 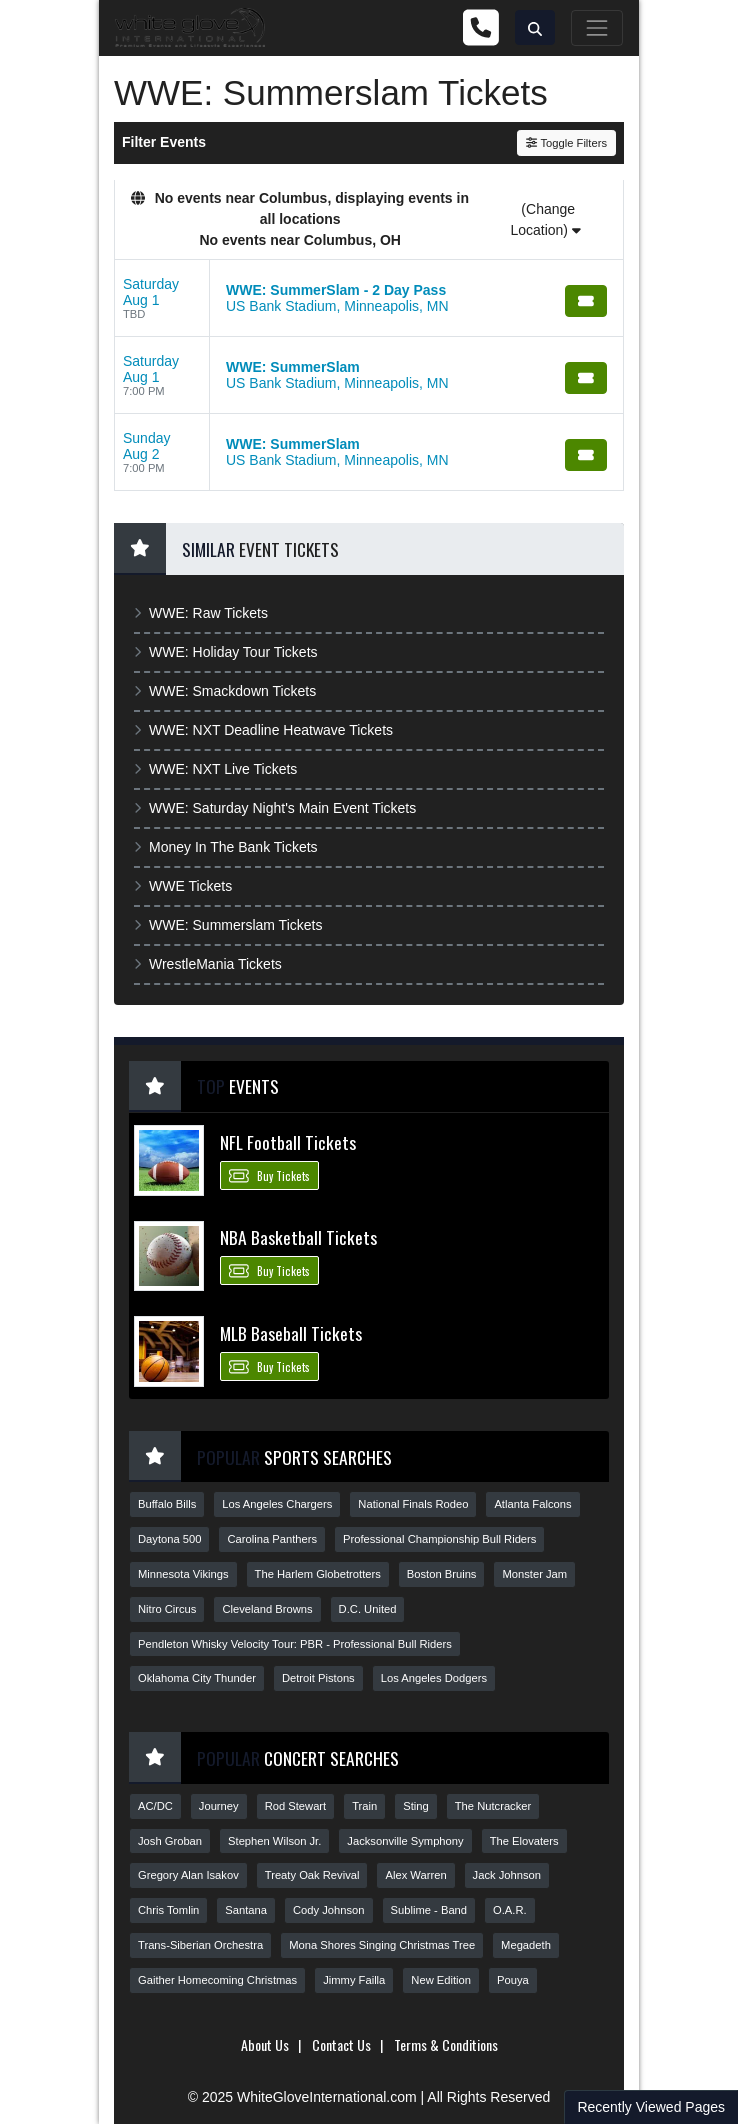 What do you see at coordinates (368, 1609) in the screenshot?
I see `D.C. United` at bounding box center [368, 1609].